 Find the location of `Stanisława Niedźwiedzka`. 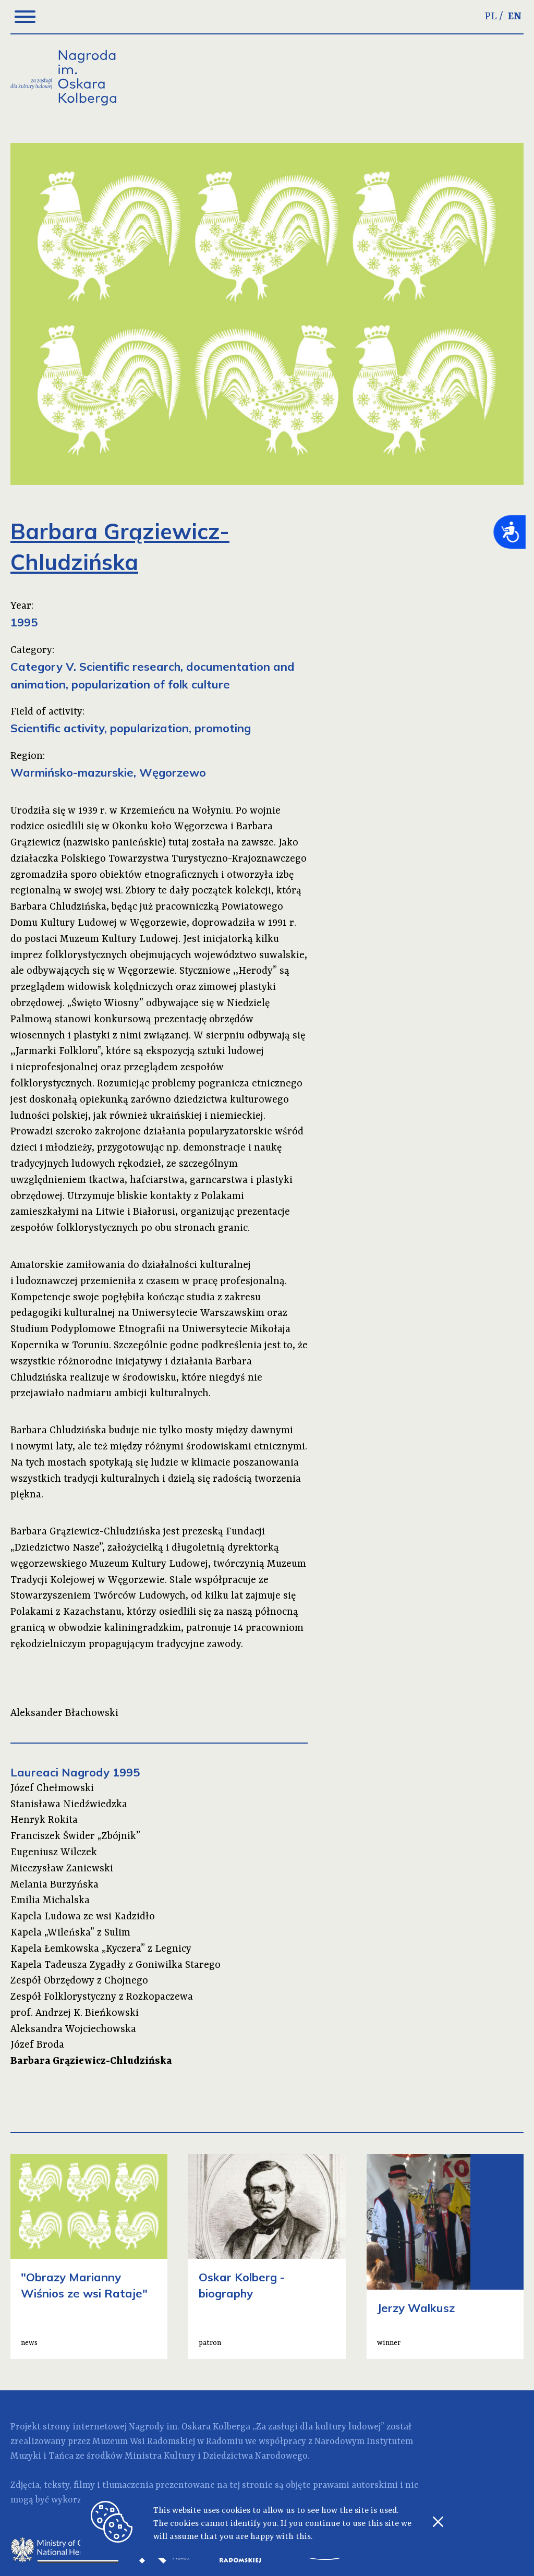

Stanisława Niedźwiedzka is located at coordinates (68, 1804).